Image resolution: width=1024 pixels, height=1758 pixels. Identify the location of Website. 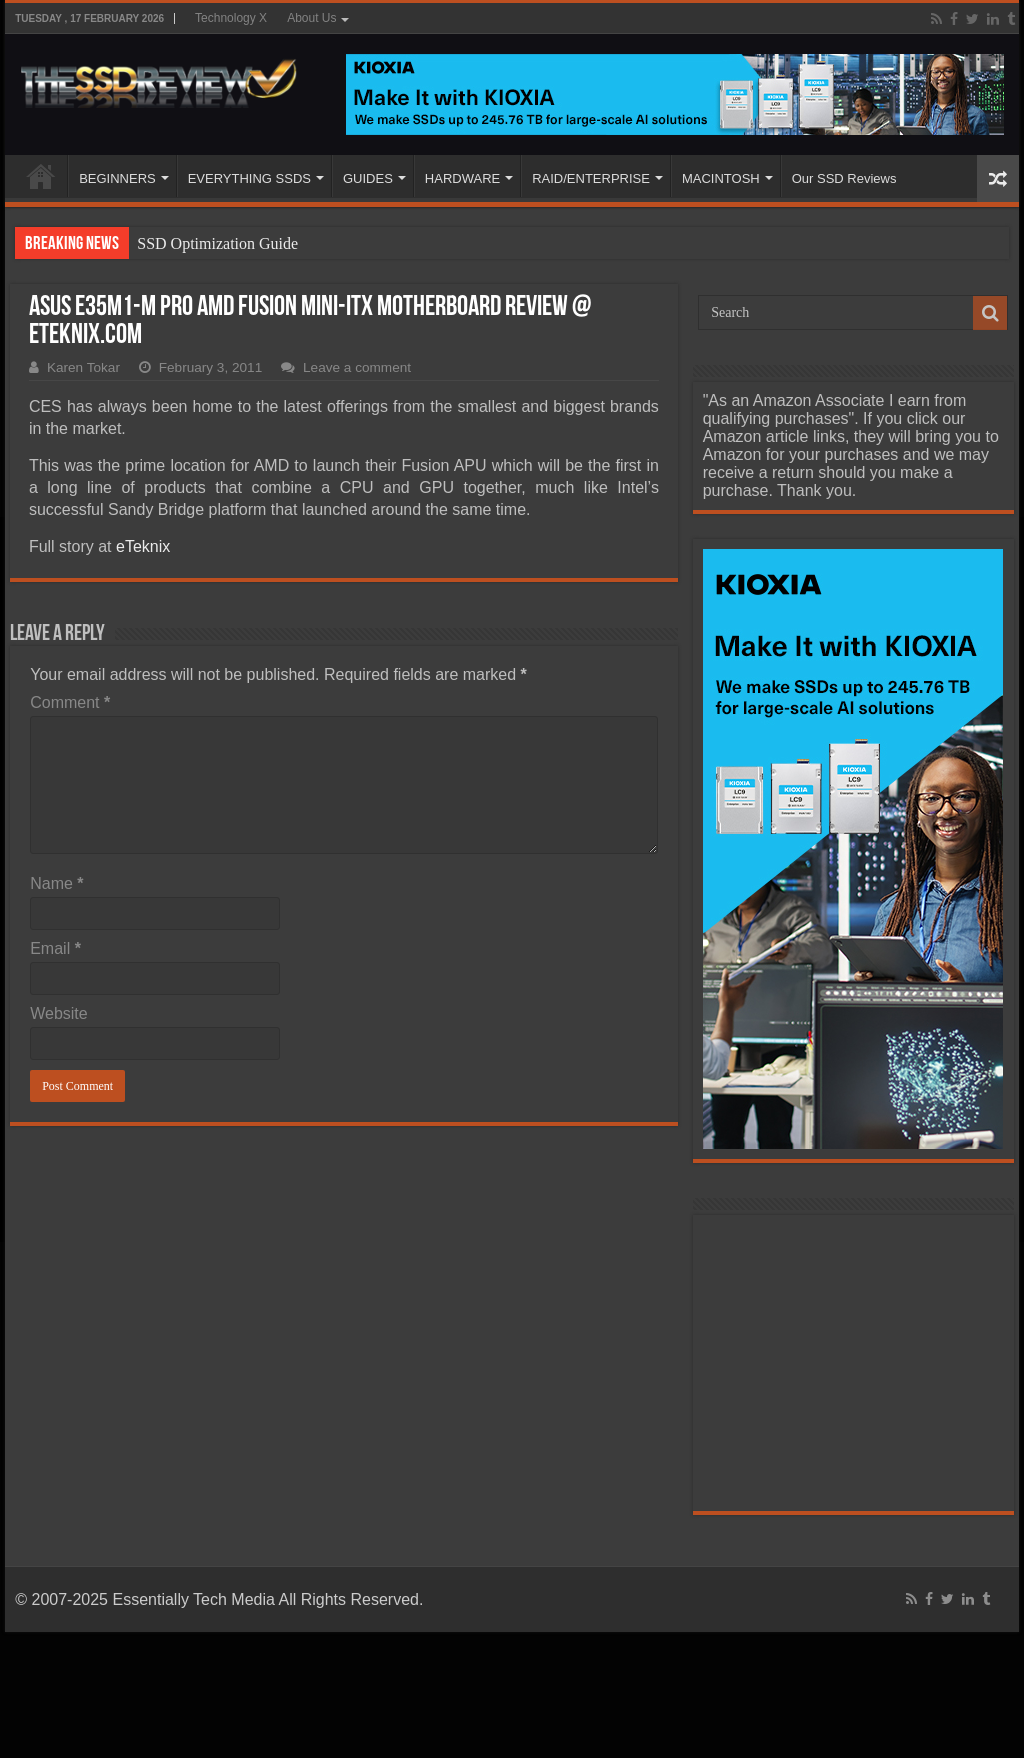
(59, 1013).